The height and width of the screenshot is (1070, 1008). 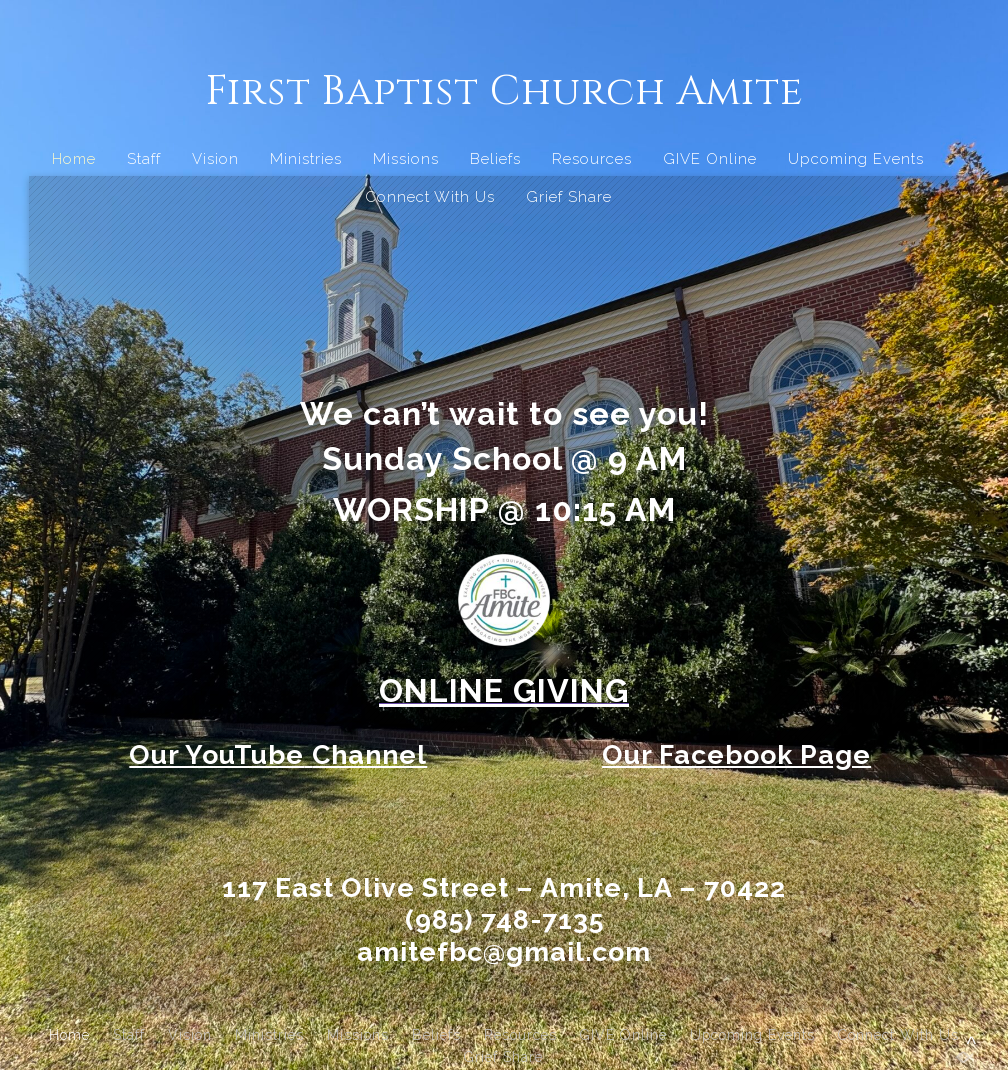 I want to click on Upcoming Events, so click(x=856, y=159).